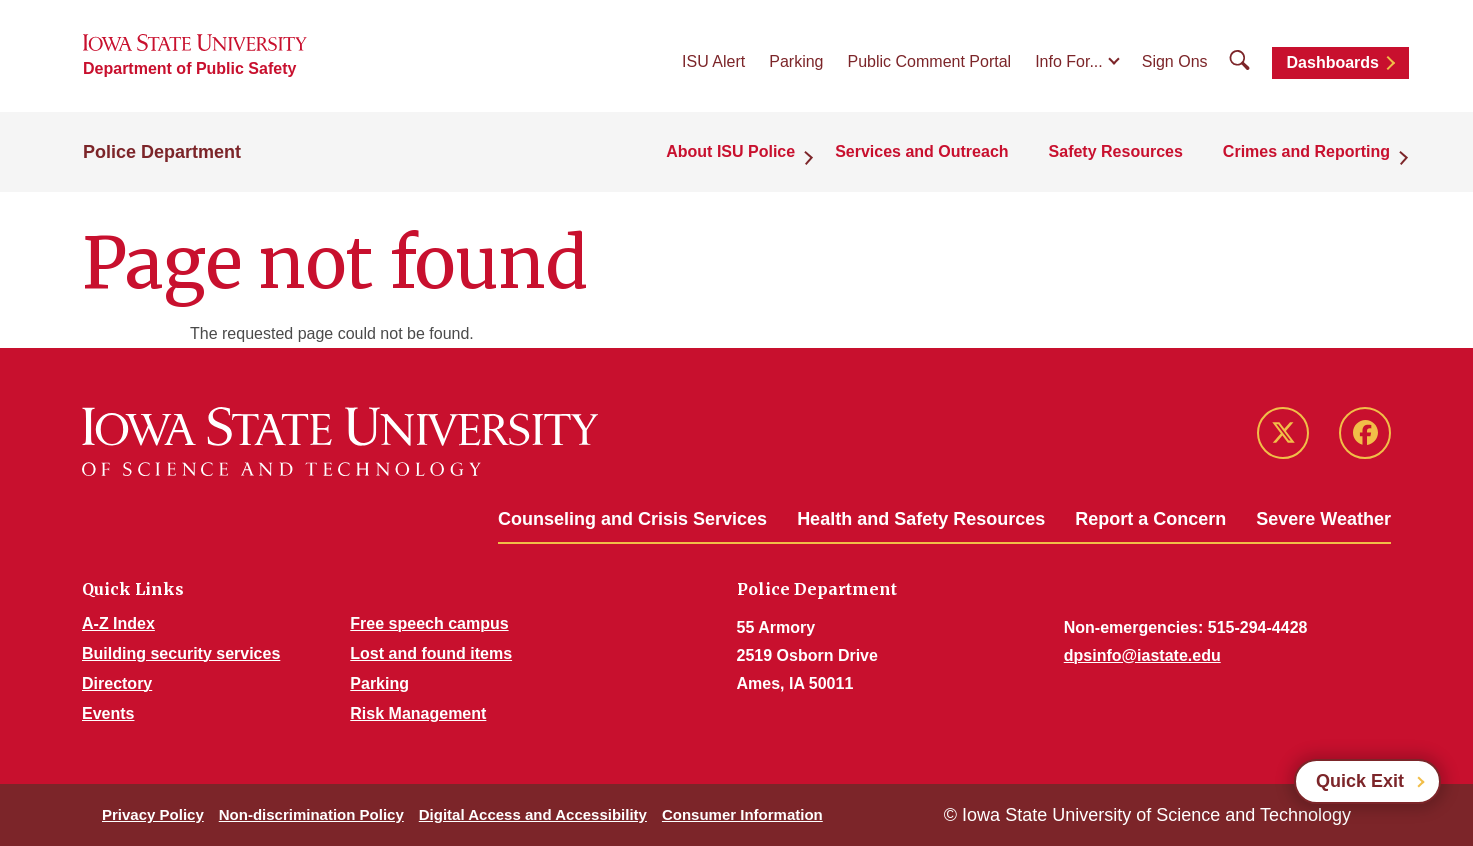  What do you see at coordinates (713, 61) in the screenshot?
I see `ISU Alert` at bounding box center [713, 61].